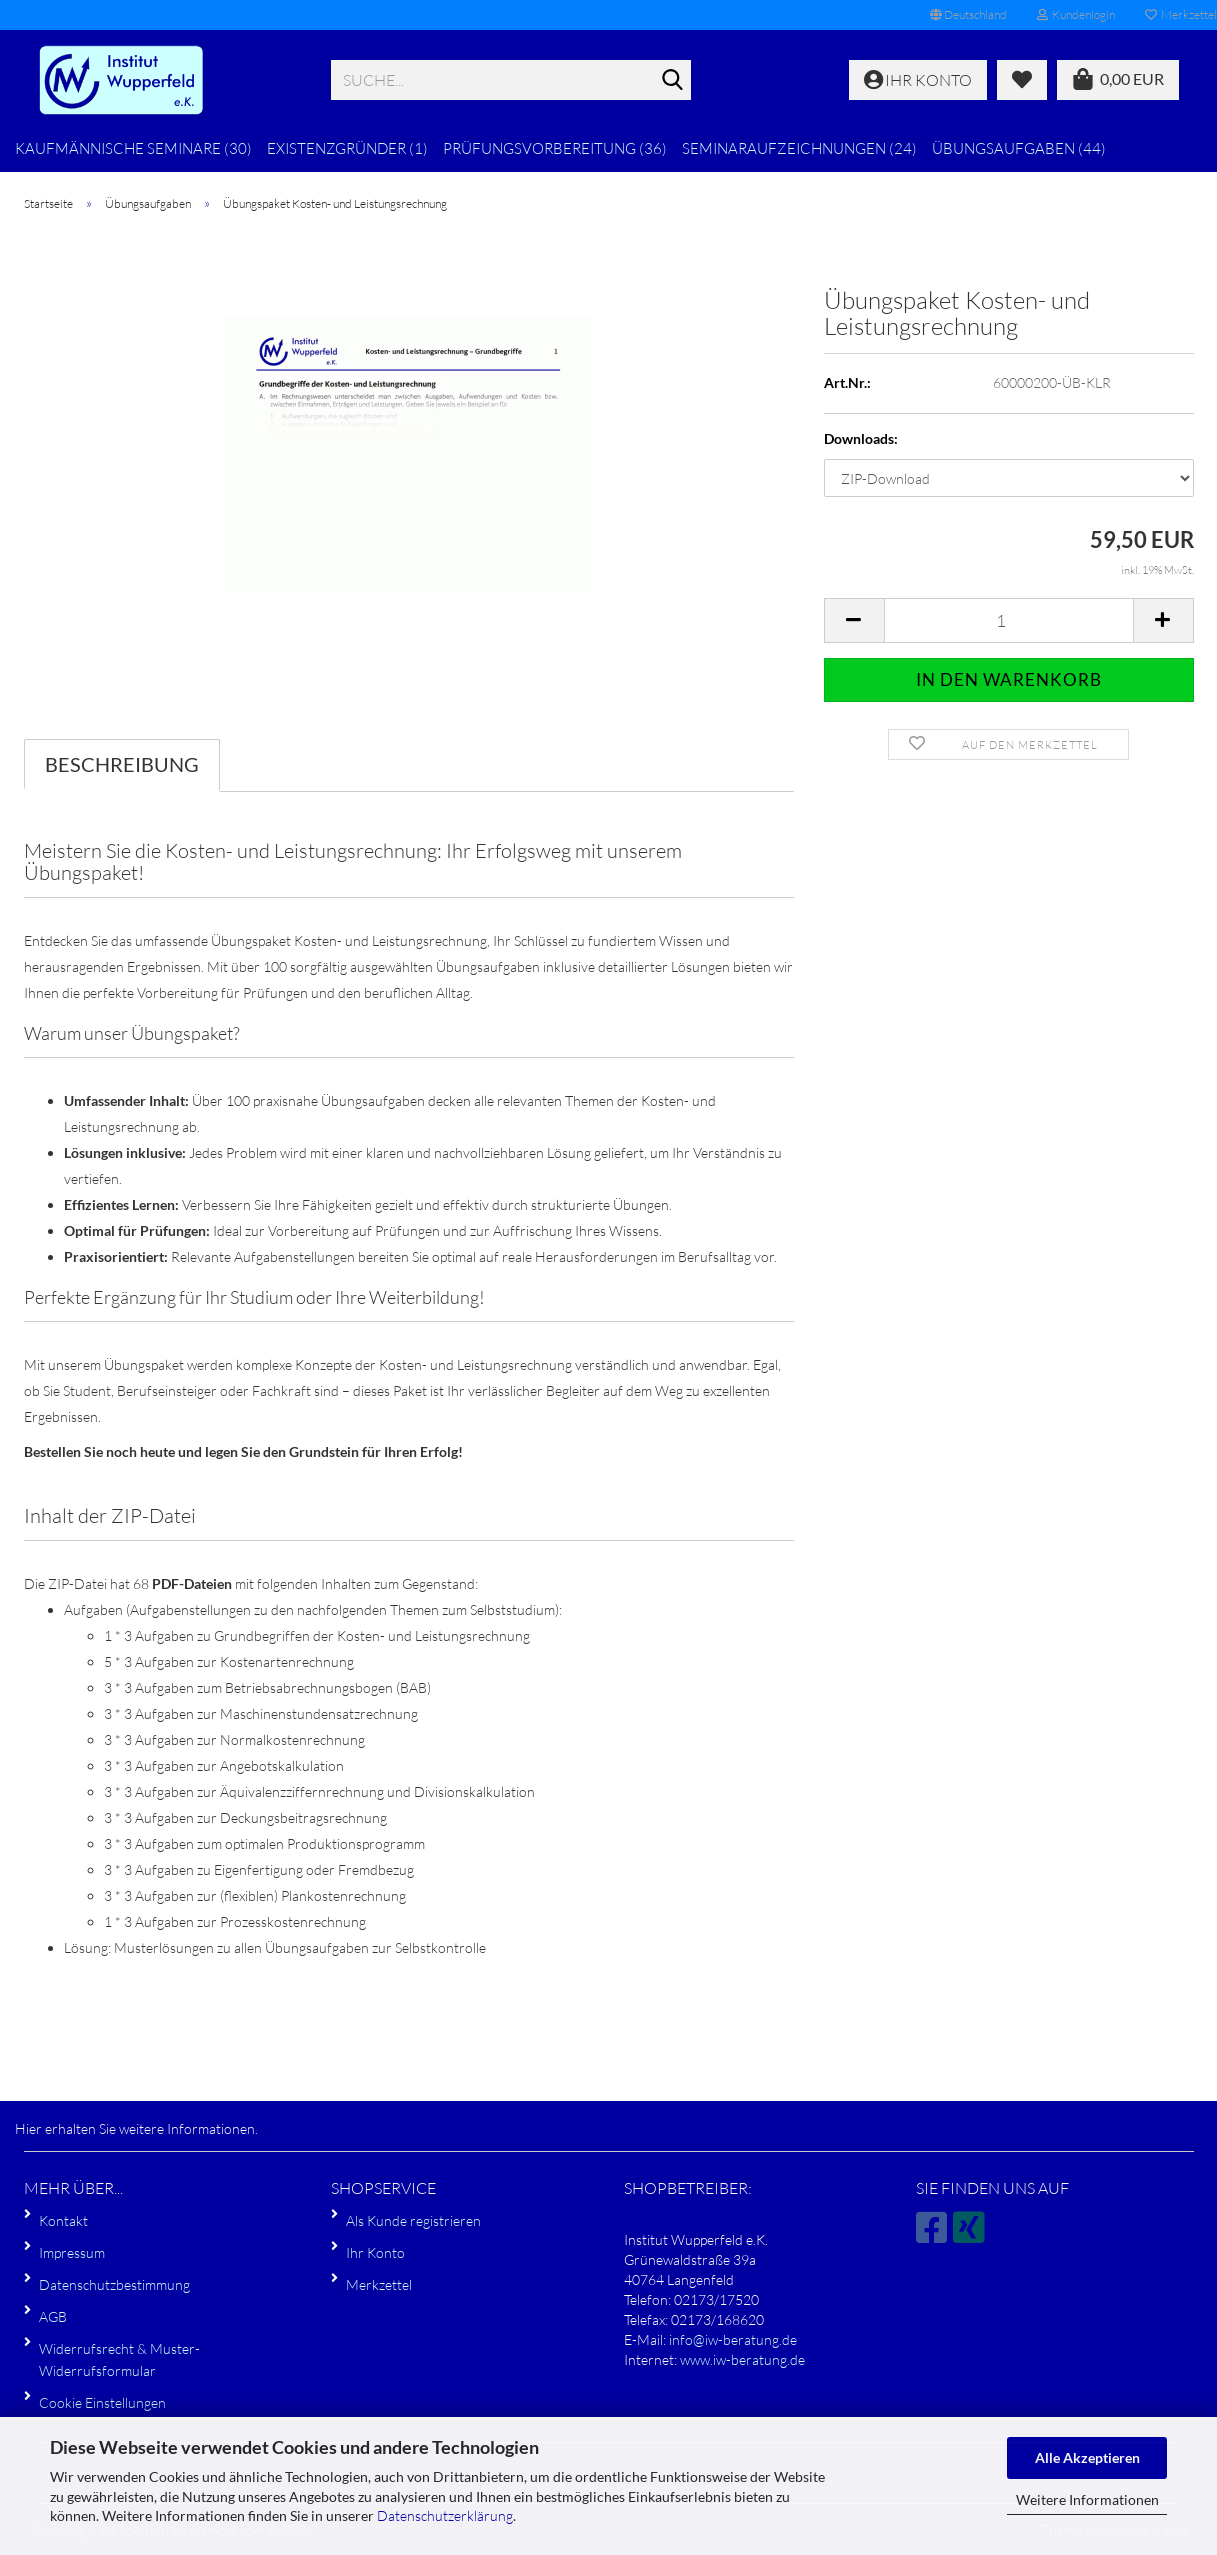 The image size is (1217, 2555). I want to click on [Suche...], so click(672, 81).